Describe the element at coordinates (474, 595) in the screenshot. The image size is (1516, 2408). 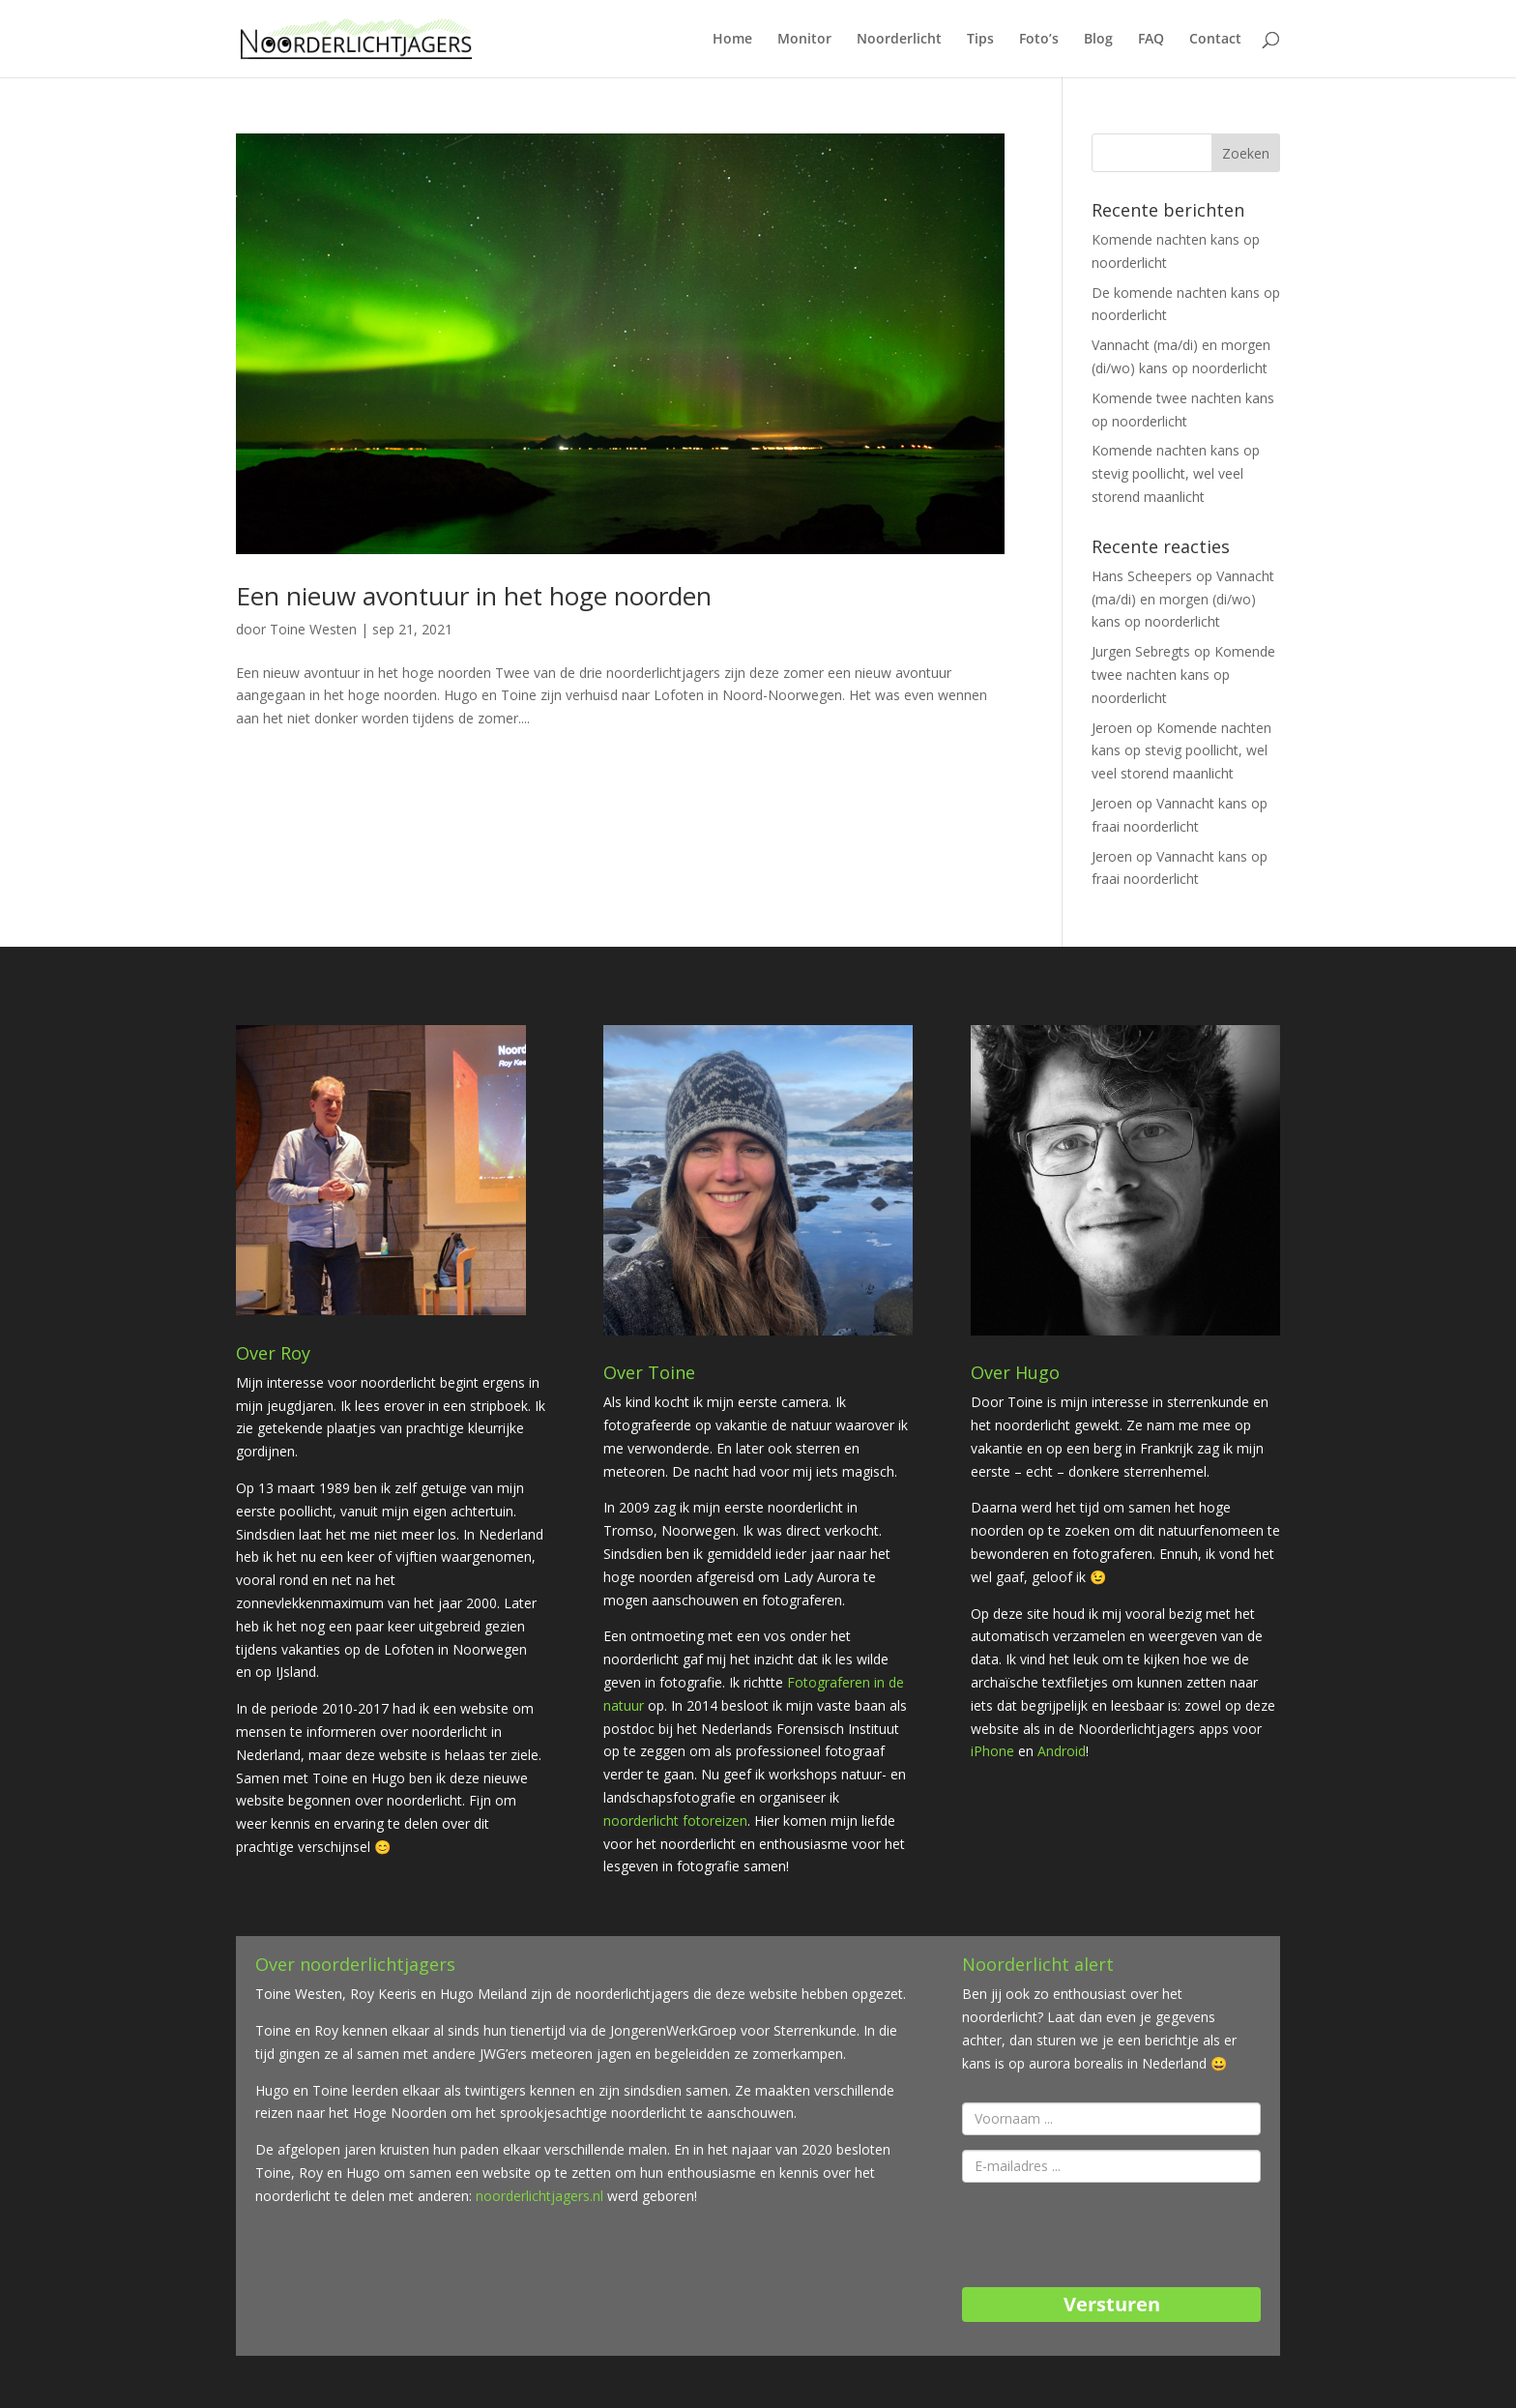
I see `Een nieuw avontuur in het hoge noorden` at that location.